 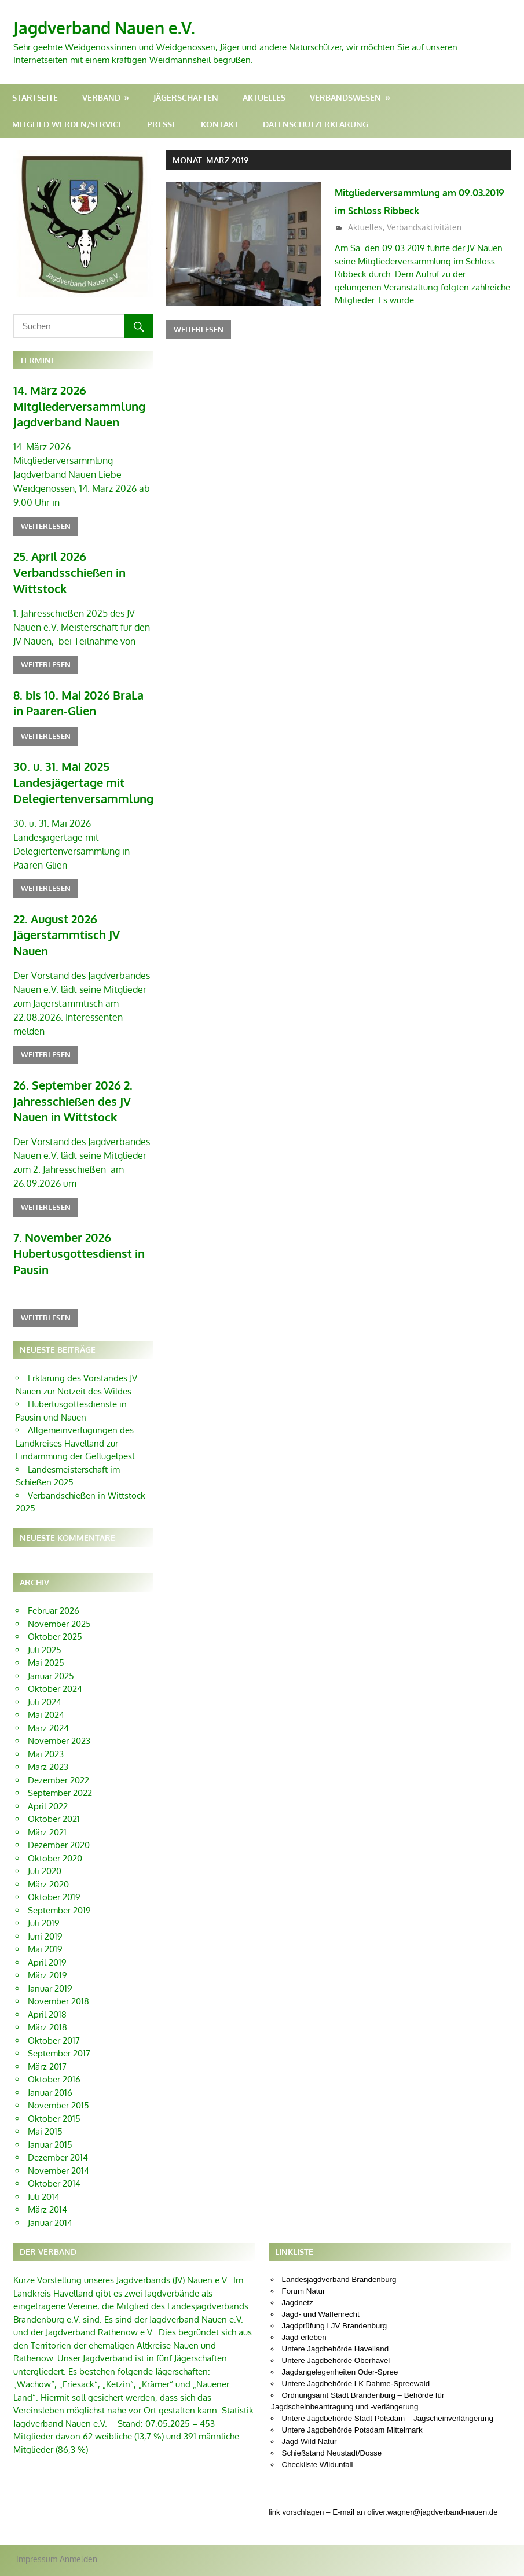 I want to click on November 2023, so click(x=59, y=1699).